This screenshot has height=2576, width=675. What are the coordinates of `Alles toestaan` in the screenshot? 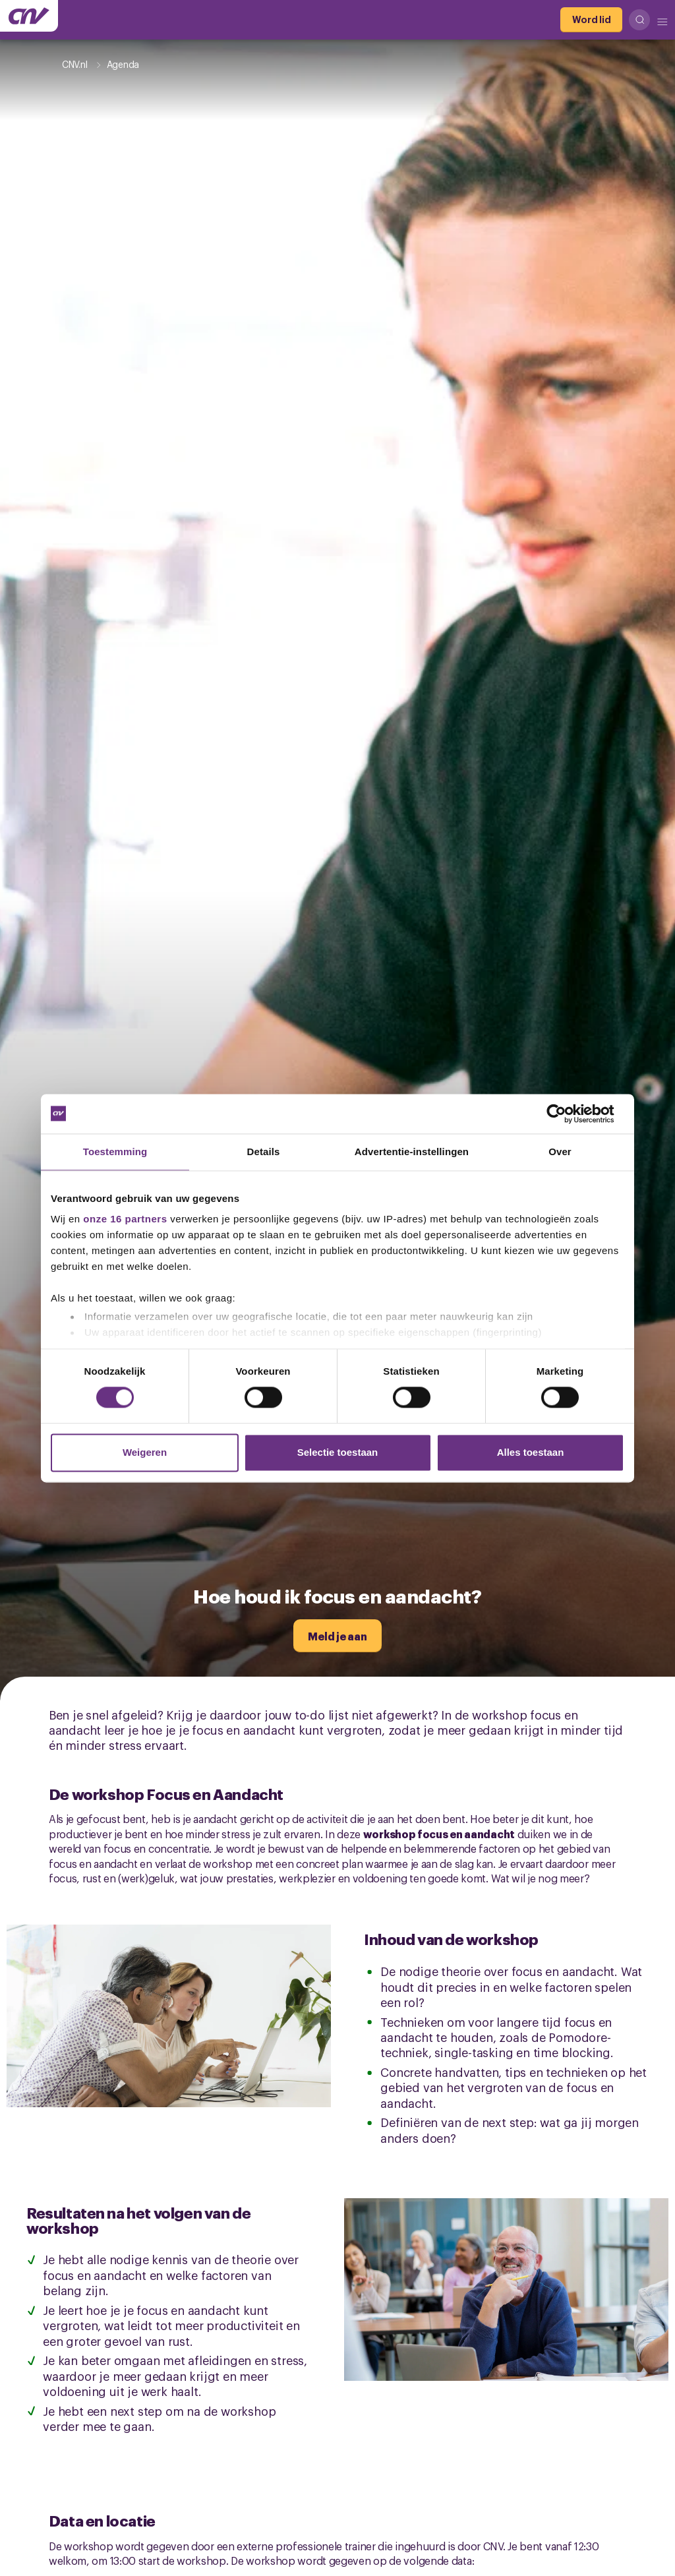 It's located at (530, 1452).